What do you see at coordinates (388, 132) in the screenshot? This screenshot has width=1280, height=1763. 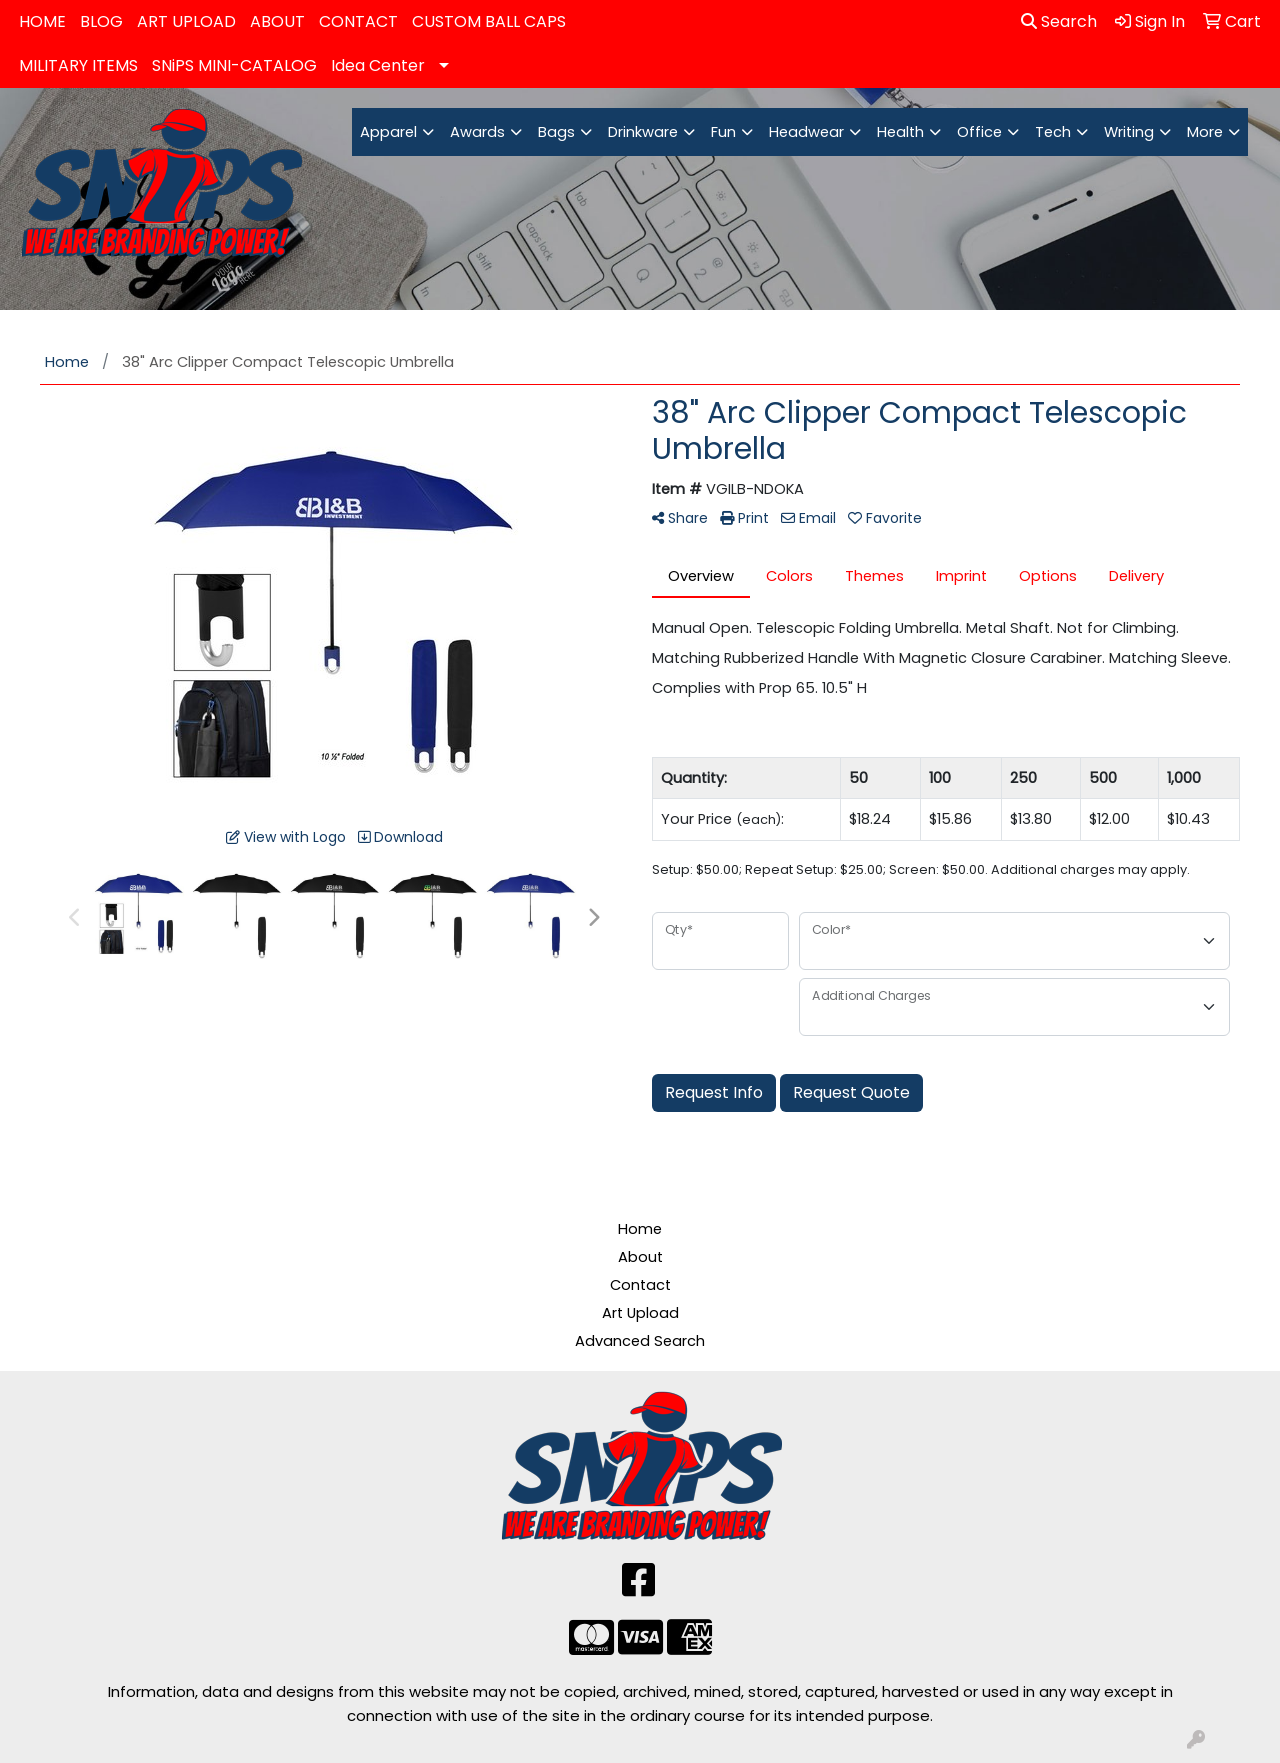 I see `Apparel [button]` at bounding box center [388, 132].